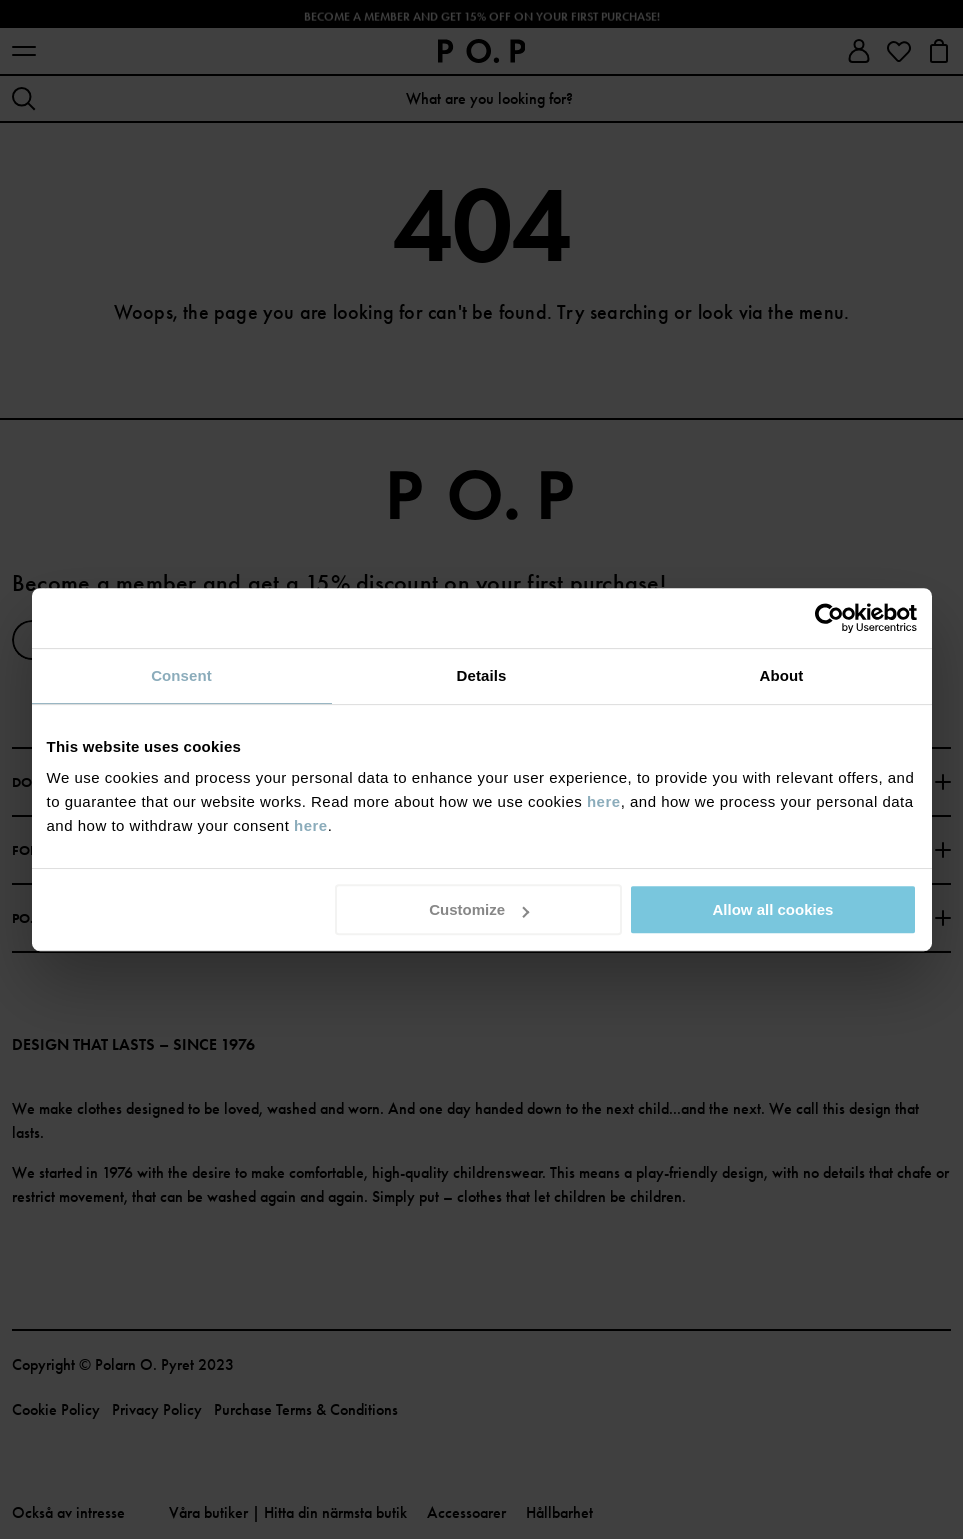 The width and height of the screenshot is (963, 1539). What do you see at coordinates (482, 675) in the screenshot?
I see `Details [tab]` at bounding box center [482, 675].